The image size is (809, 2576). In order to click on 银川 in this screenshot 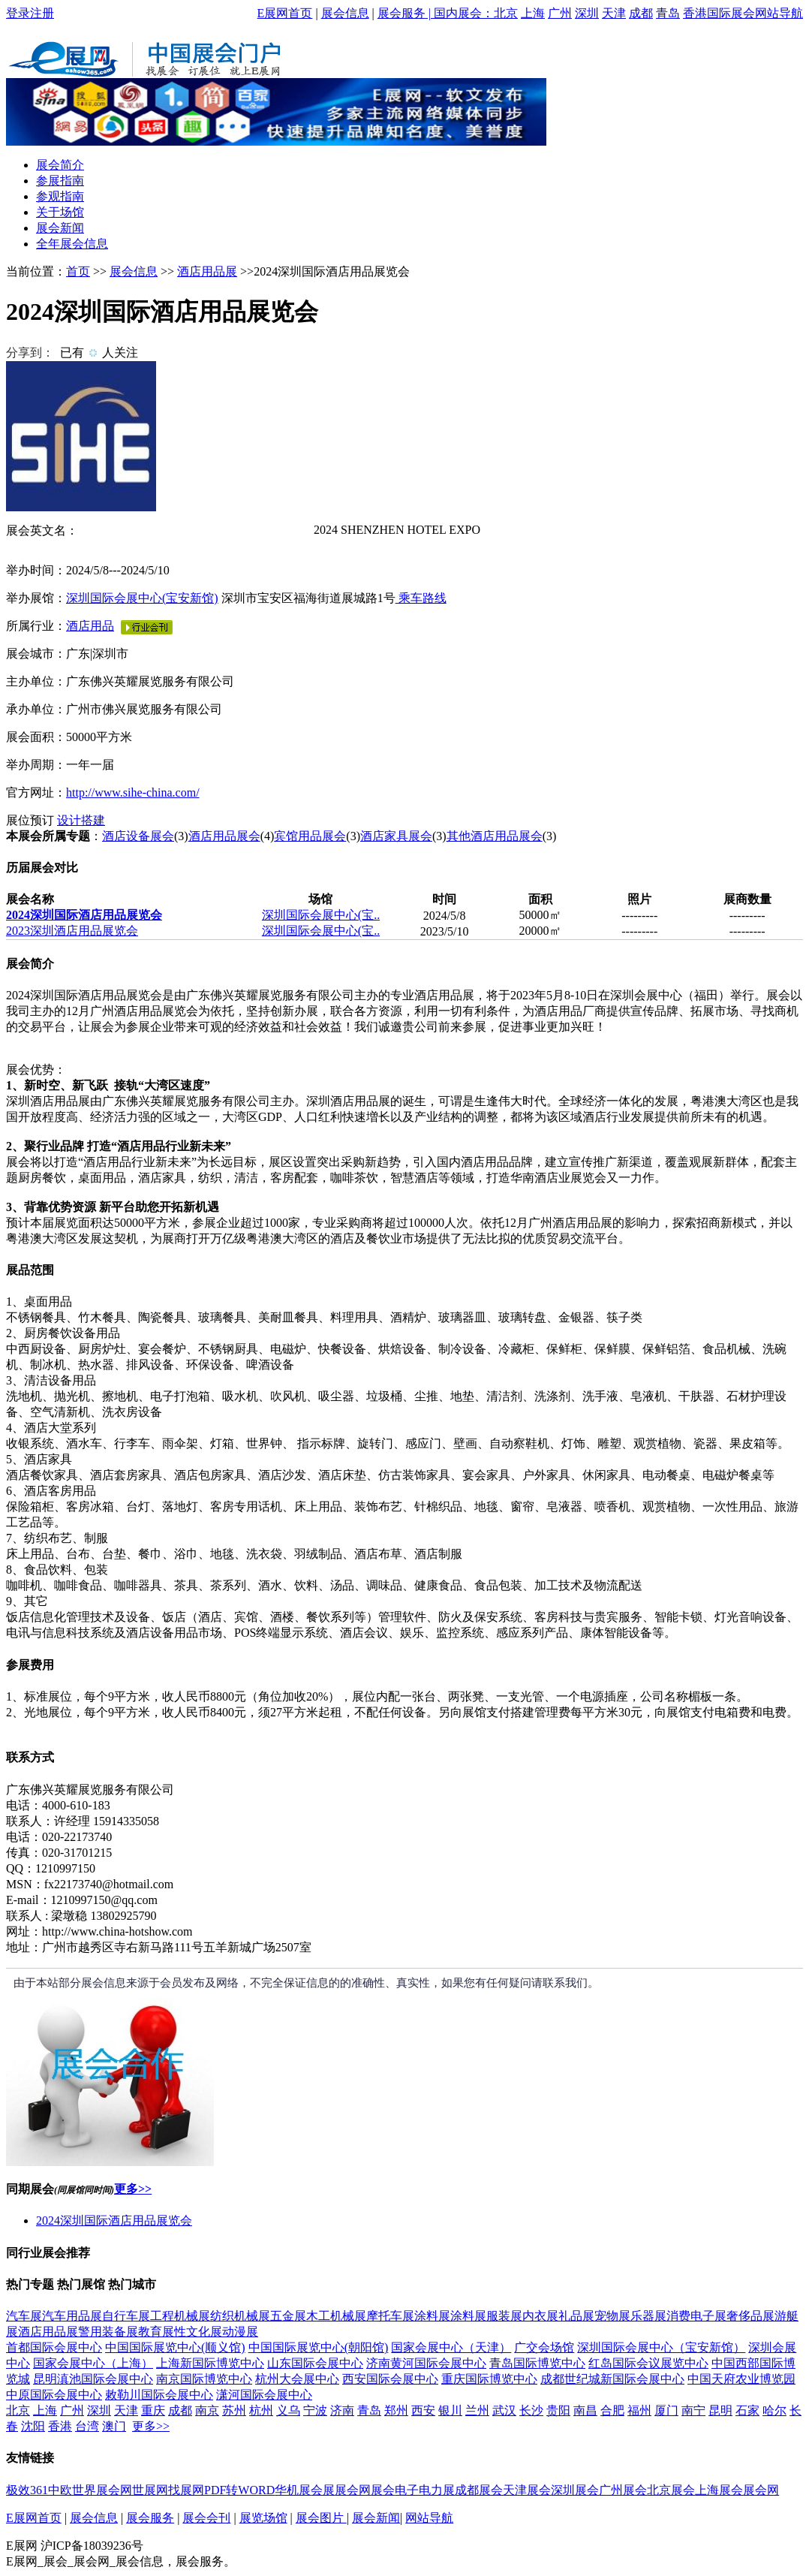, I will do `click(450, 2410)`.